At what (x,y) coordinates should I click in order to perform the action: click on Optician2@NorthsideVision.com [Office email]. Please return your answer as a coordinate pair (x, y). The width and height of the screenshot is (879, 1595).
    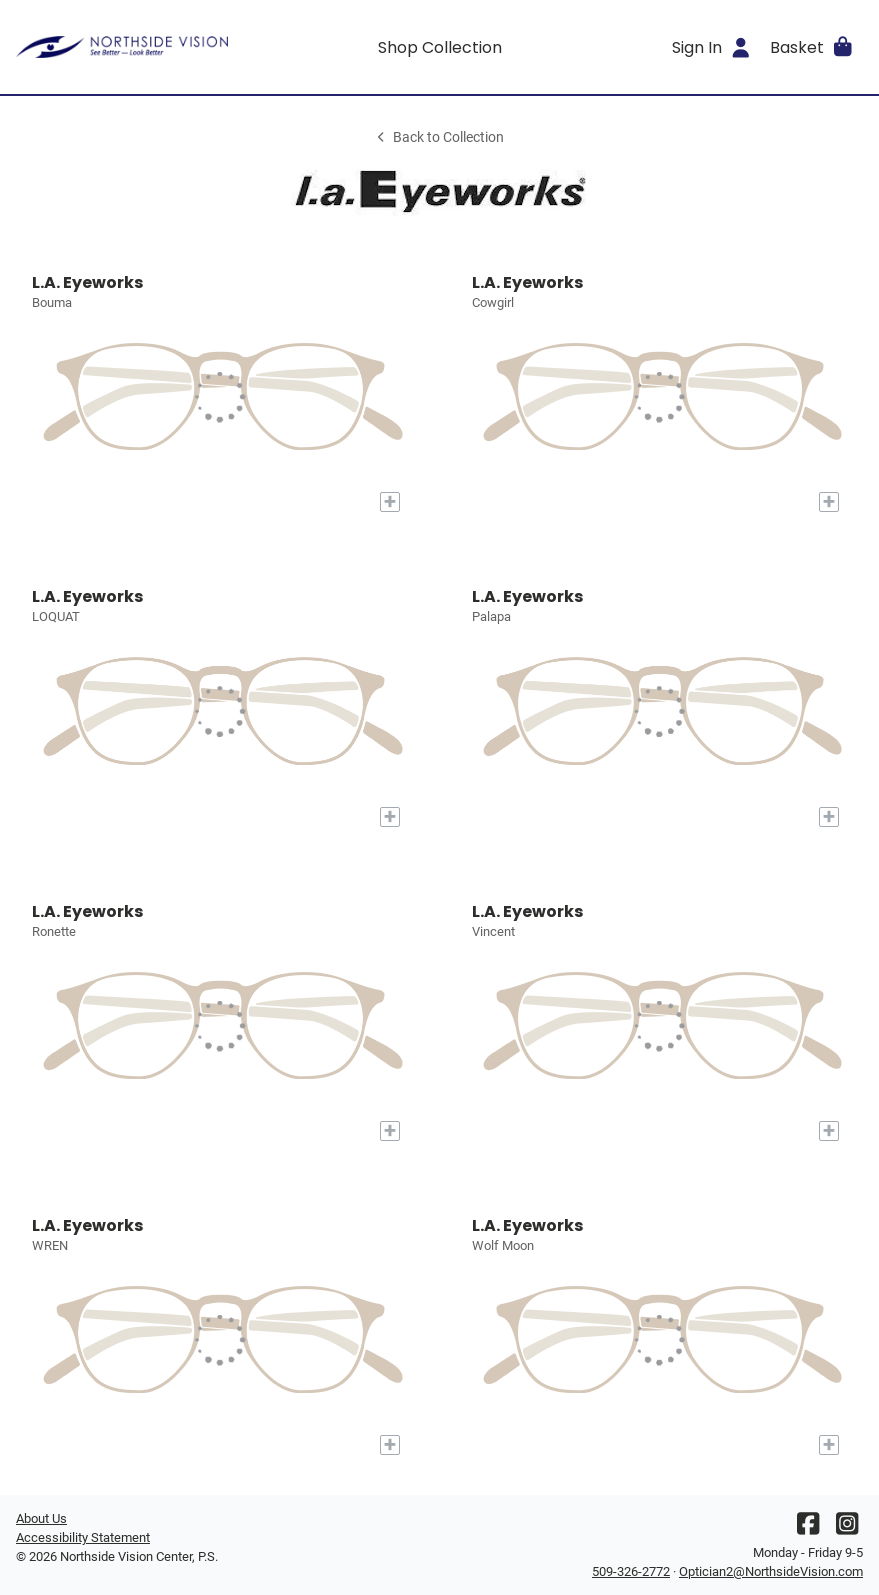
    Looking at the image, I should click on (771, 1571).